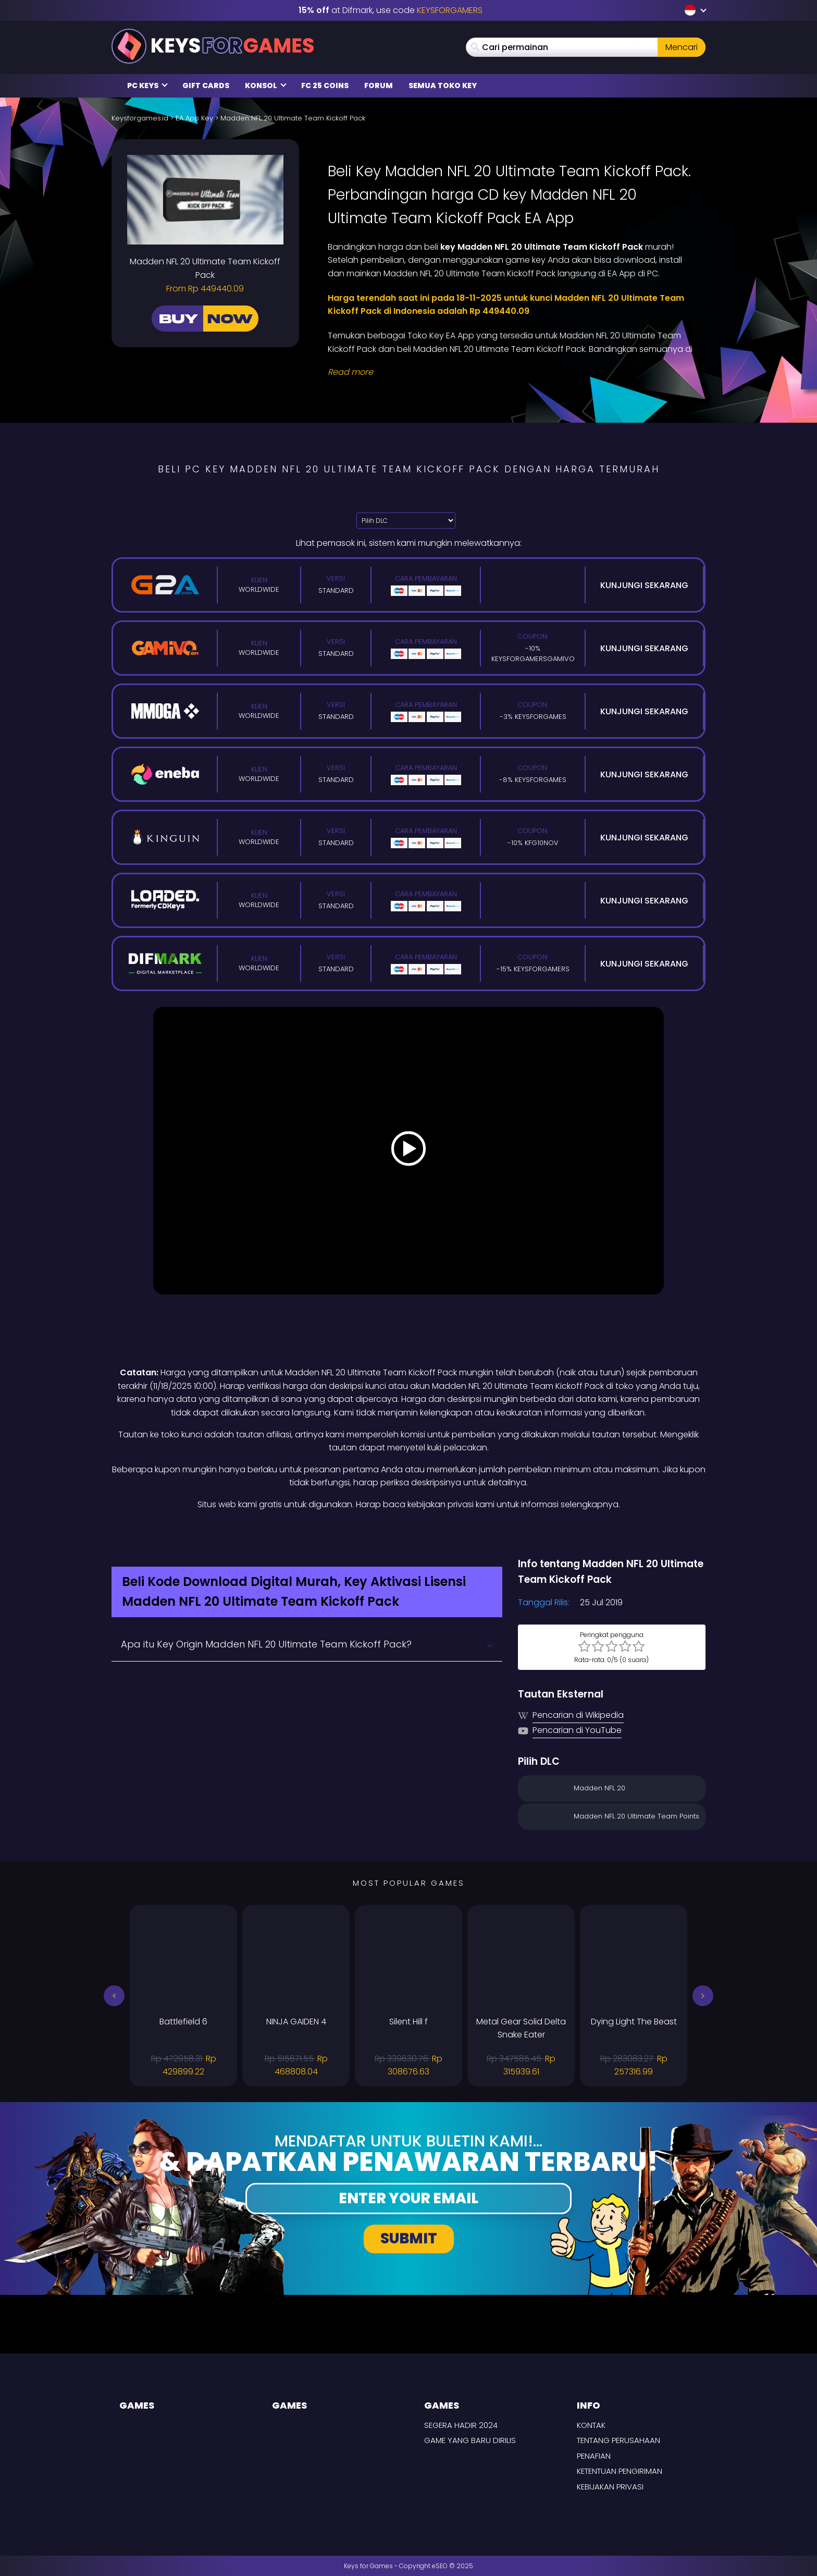 Image resolution: width=817 pixels, height=2576 pixels. I want to click on FC 25 Coins, so click(325, 85).